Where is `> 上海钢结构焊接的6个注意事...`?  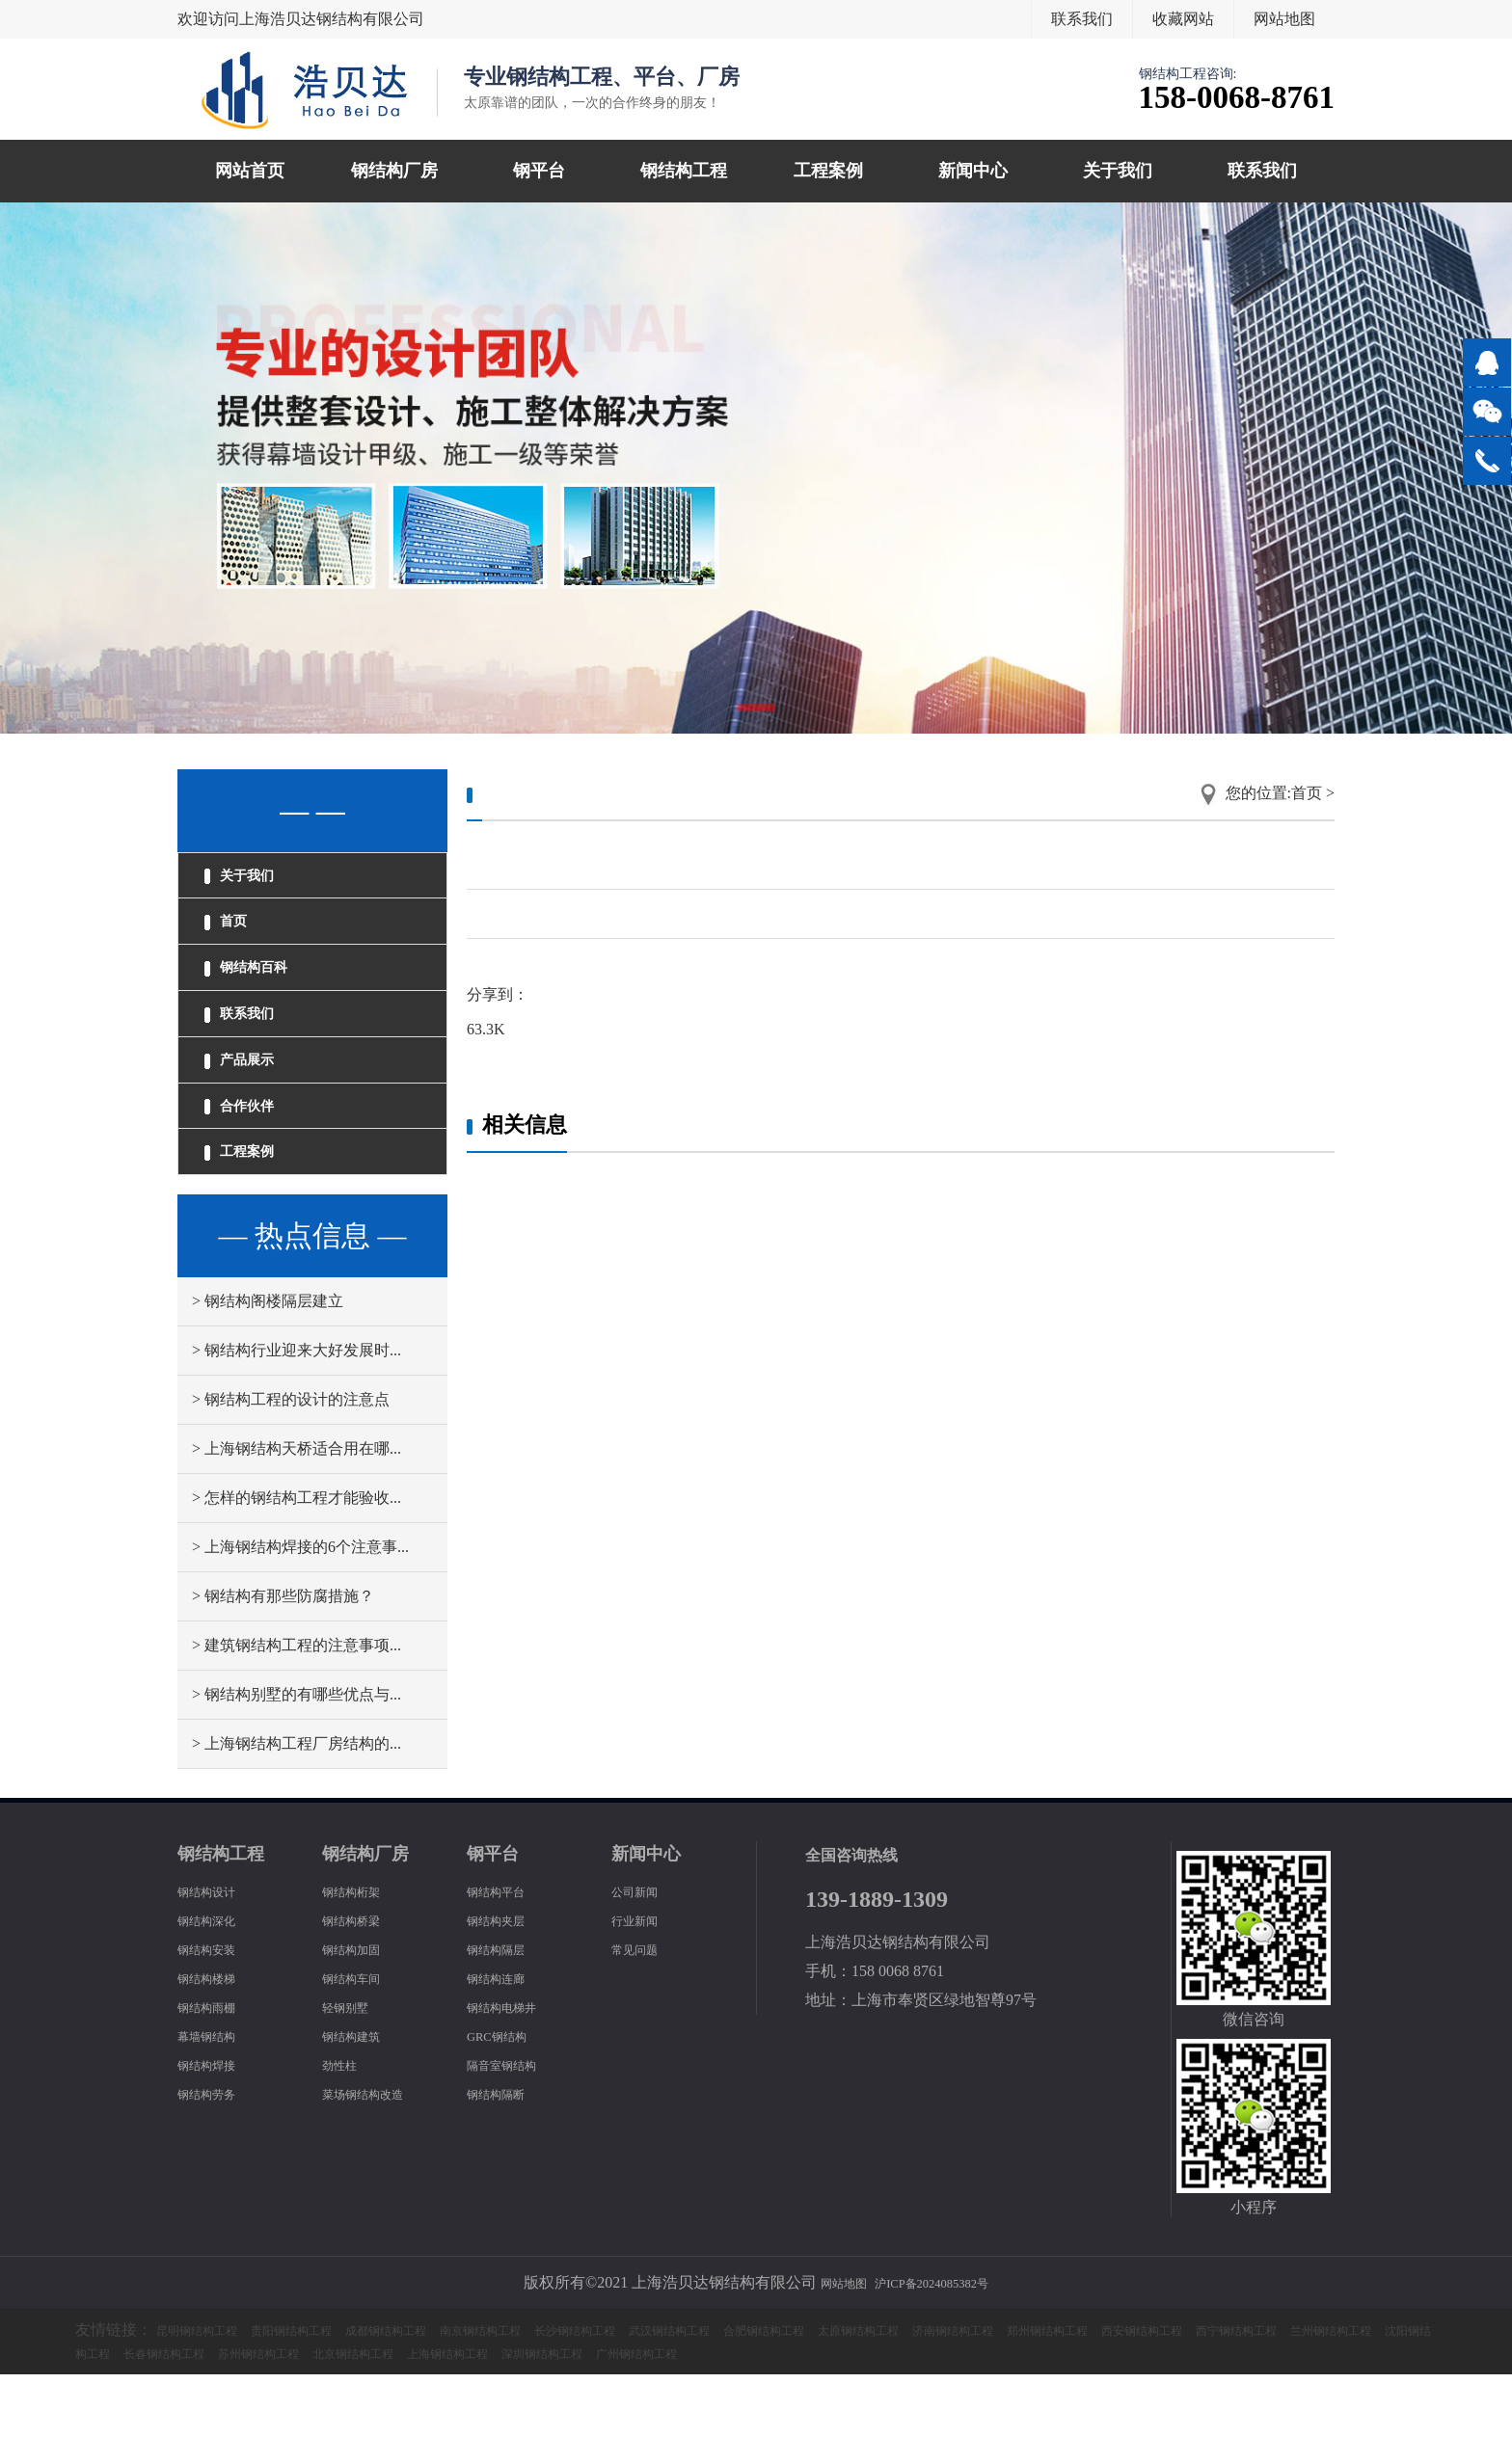
> 上海钢结构焊接的6个注意事... is located at coordinates (300, 1636).